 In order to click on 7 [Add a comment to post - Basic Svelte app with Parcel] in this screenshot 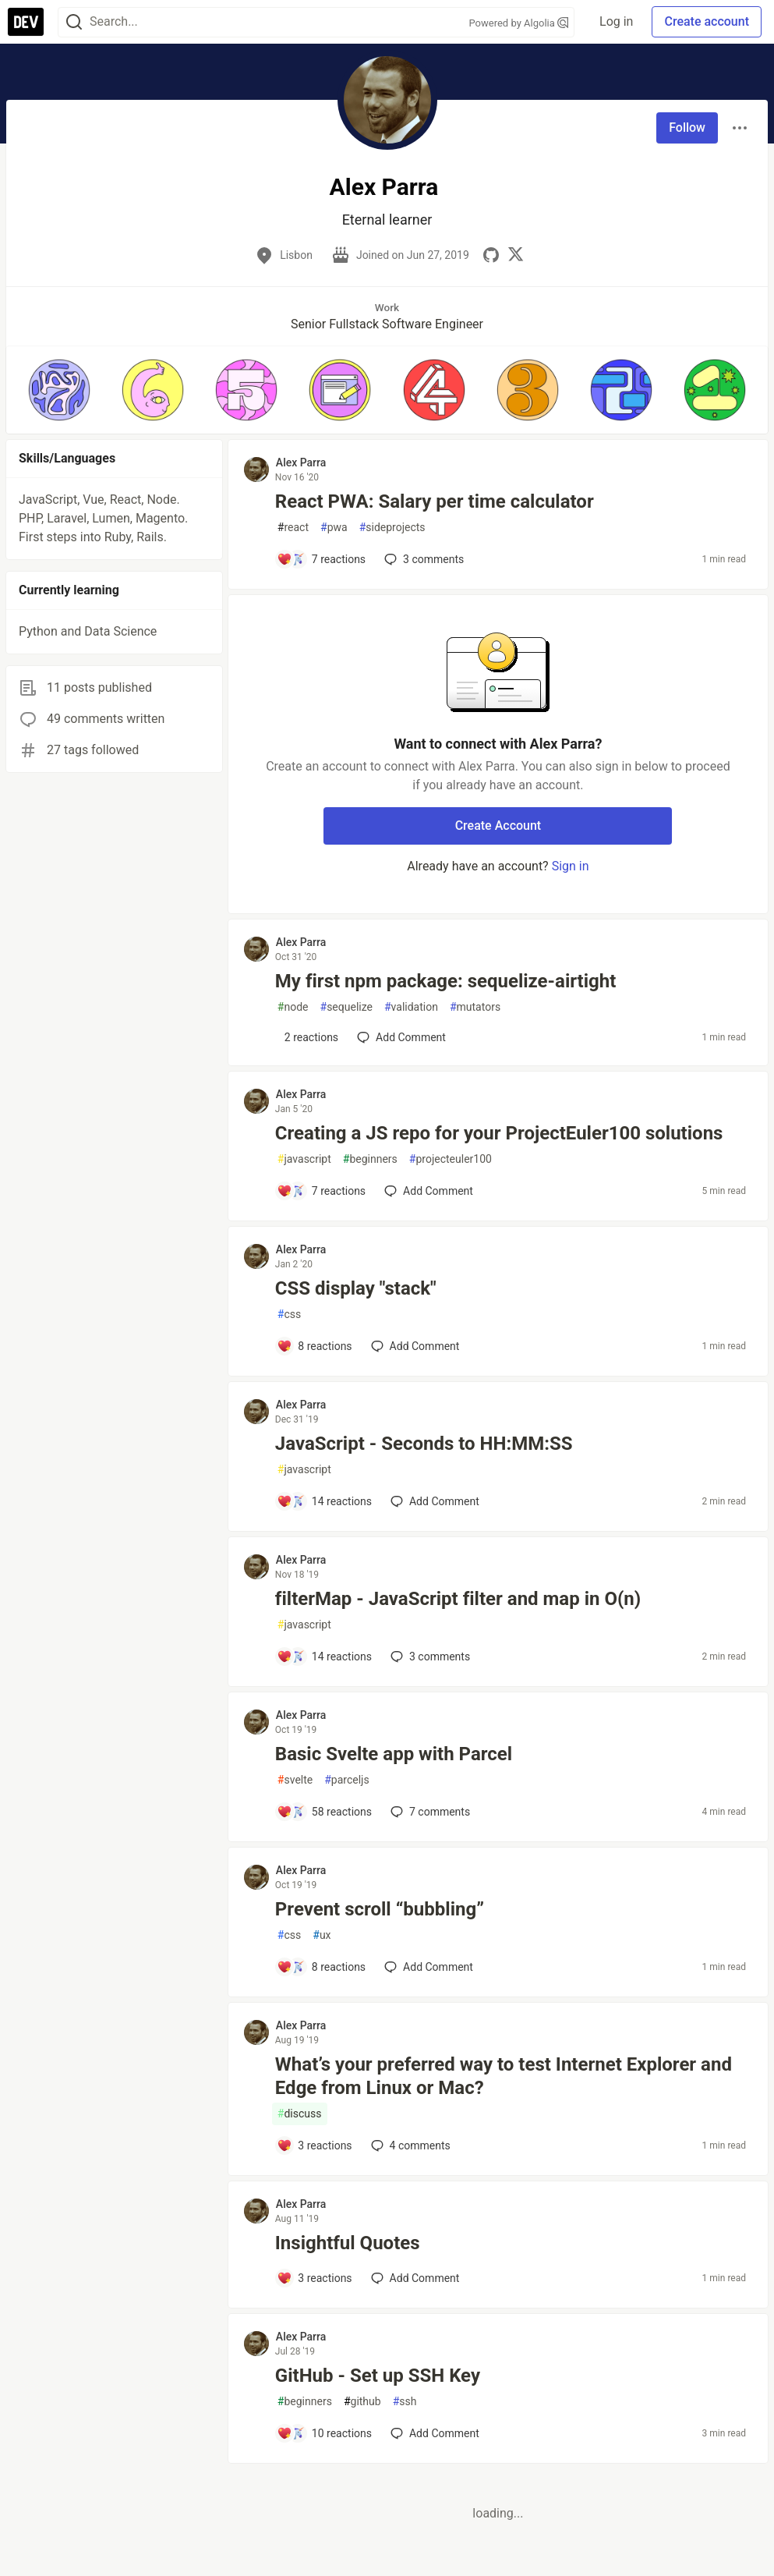, I will do `click(428, 1811)`.